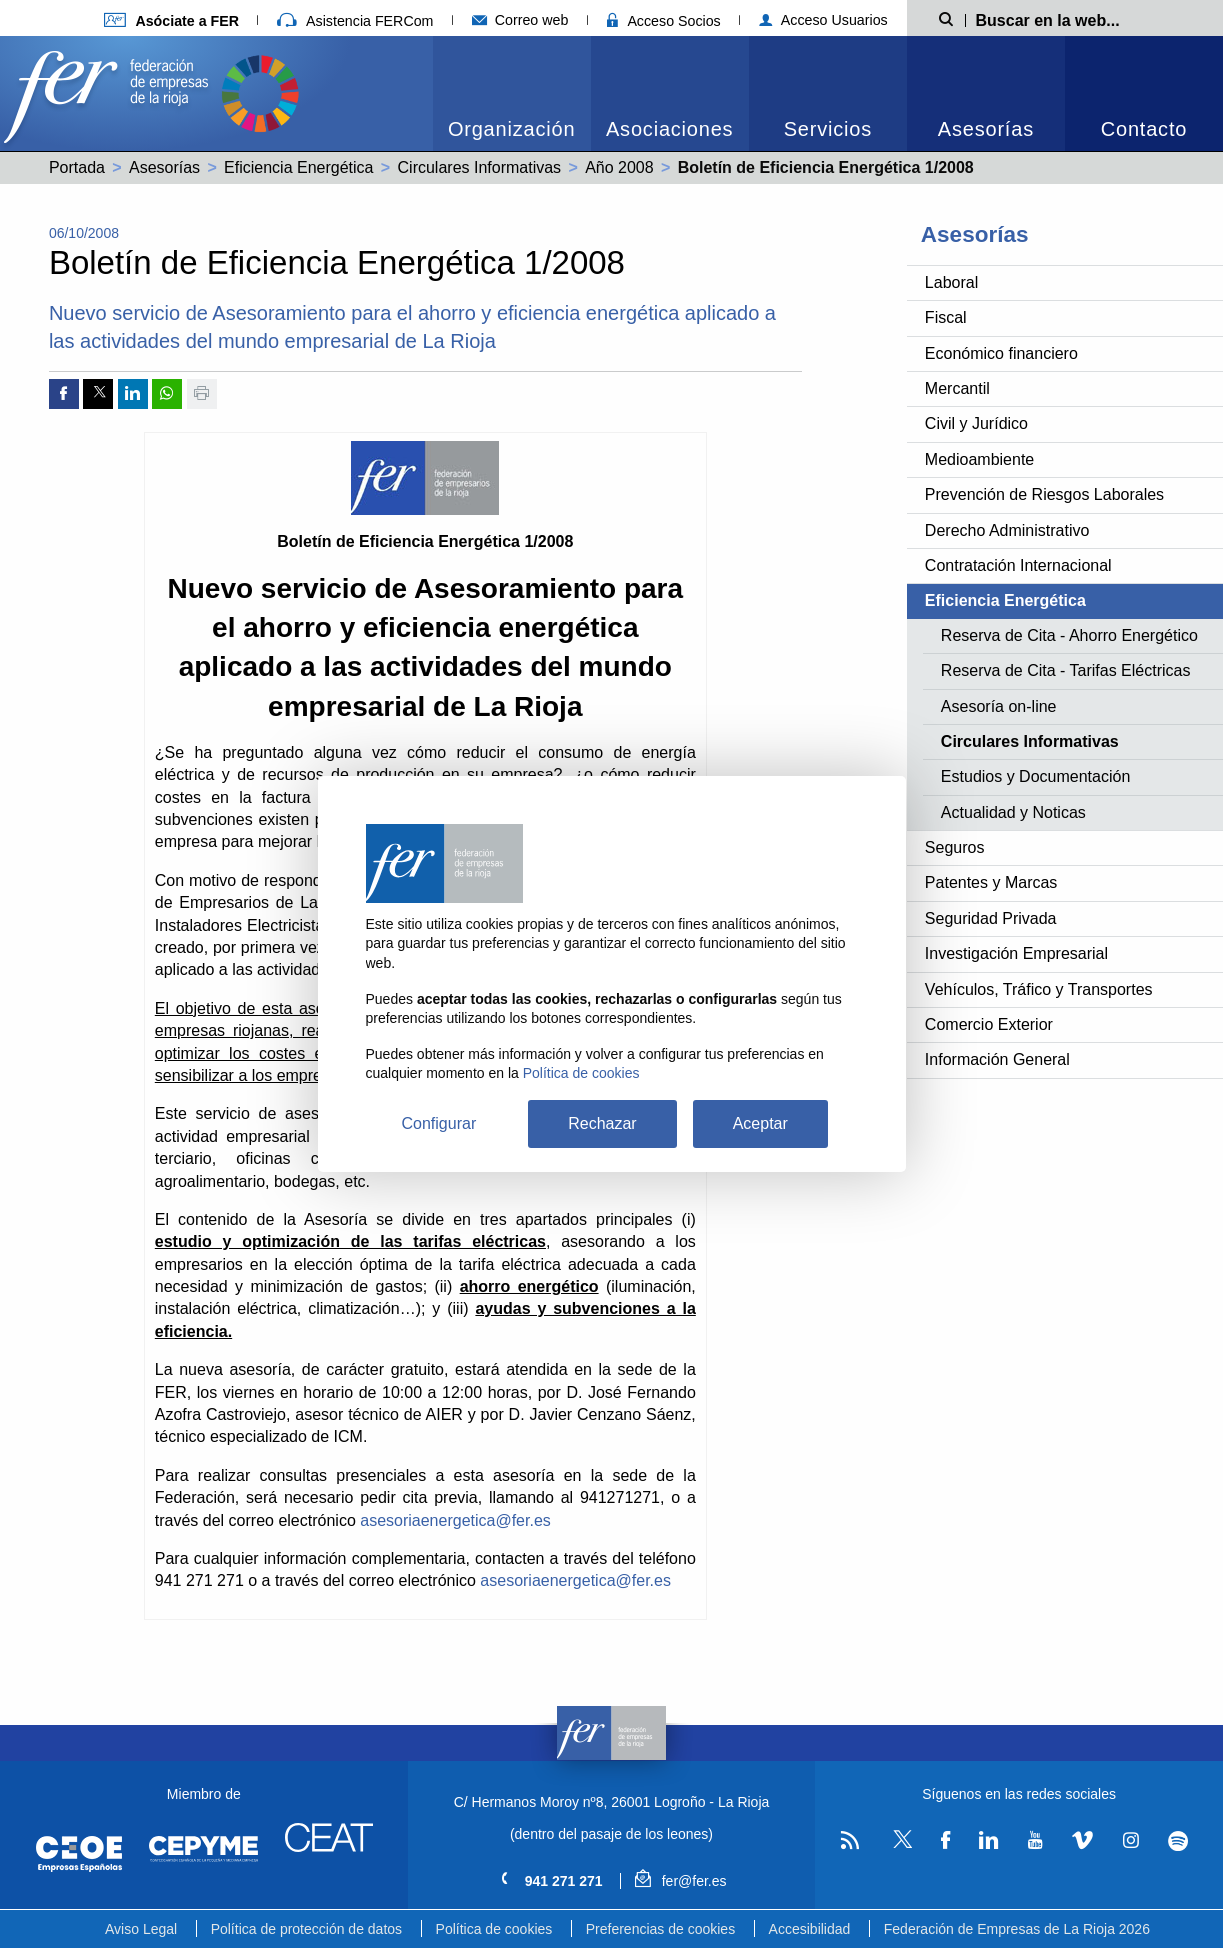 This screenshot has width=1223, height=1948. What do you see at coordinates (520, 20) in the screenshot?
I see `Correo web` at bounding box center [520, 20].